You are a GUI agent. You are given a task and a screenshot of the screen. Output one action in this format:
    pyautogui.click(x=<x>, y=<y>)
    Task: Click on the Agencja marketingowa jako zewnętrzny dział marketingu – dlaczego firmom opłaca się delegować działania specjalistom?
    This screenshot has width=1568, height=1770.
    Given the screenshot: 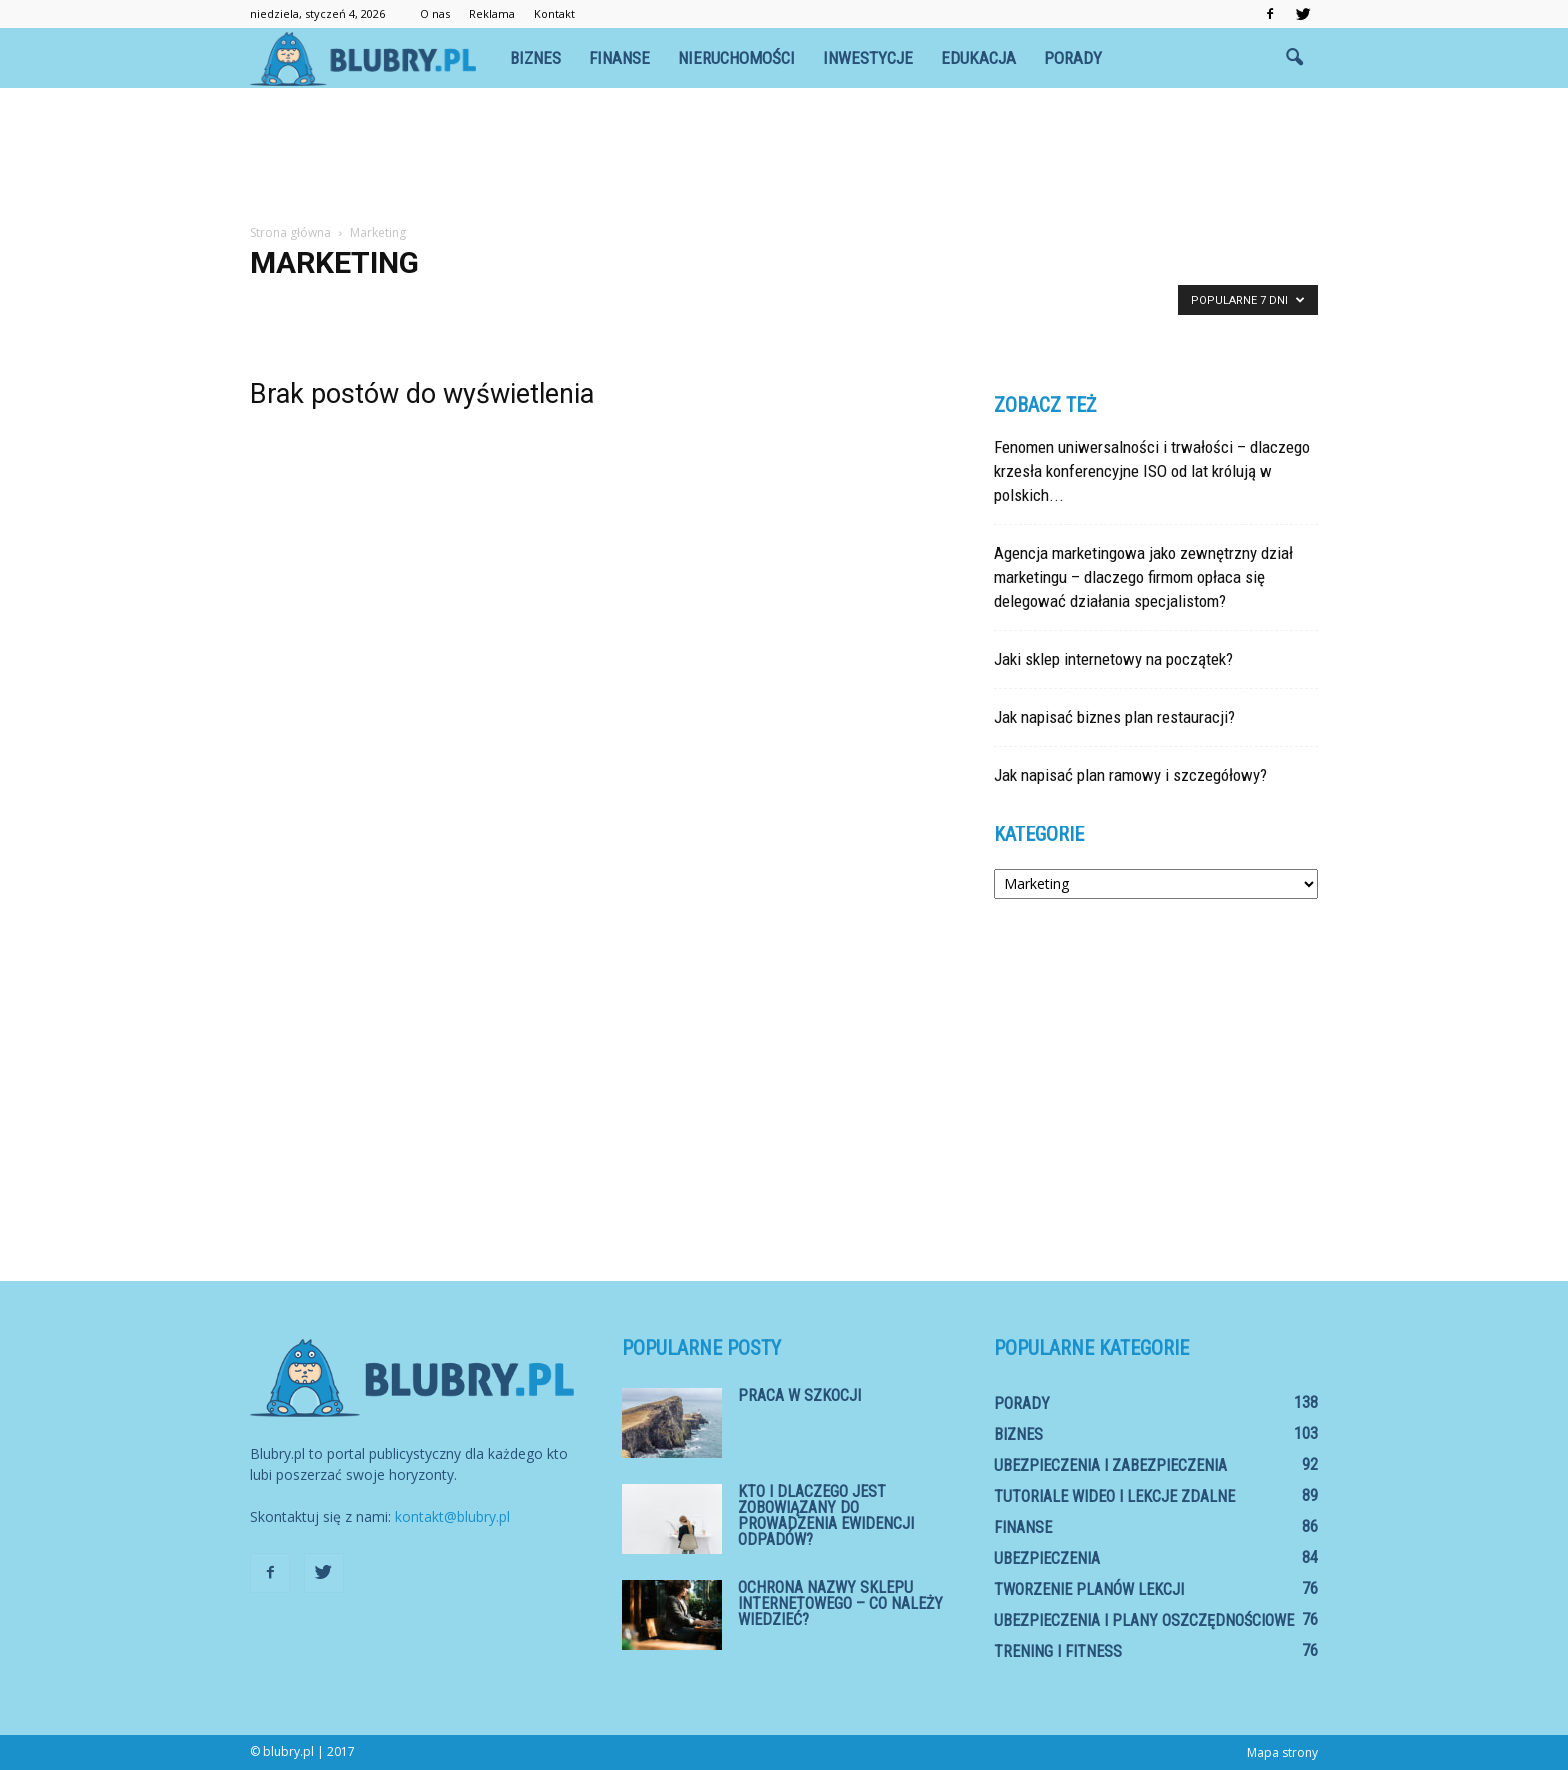 What is the action you would take?
    pyautogui.click(x=1143, y=577)
    